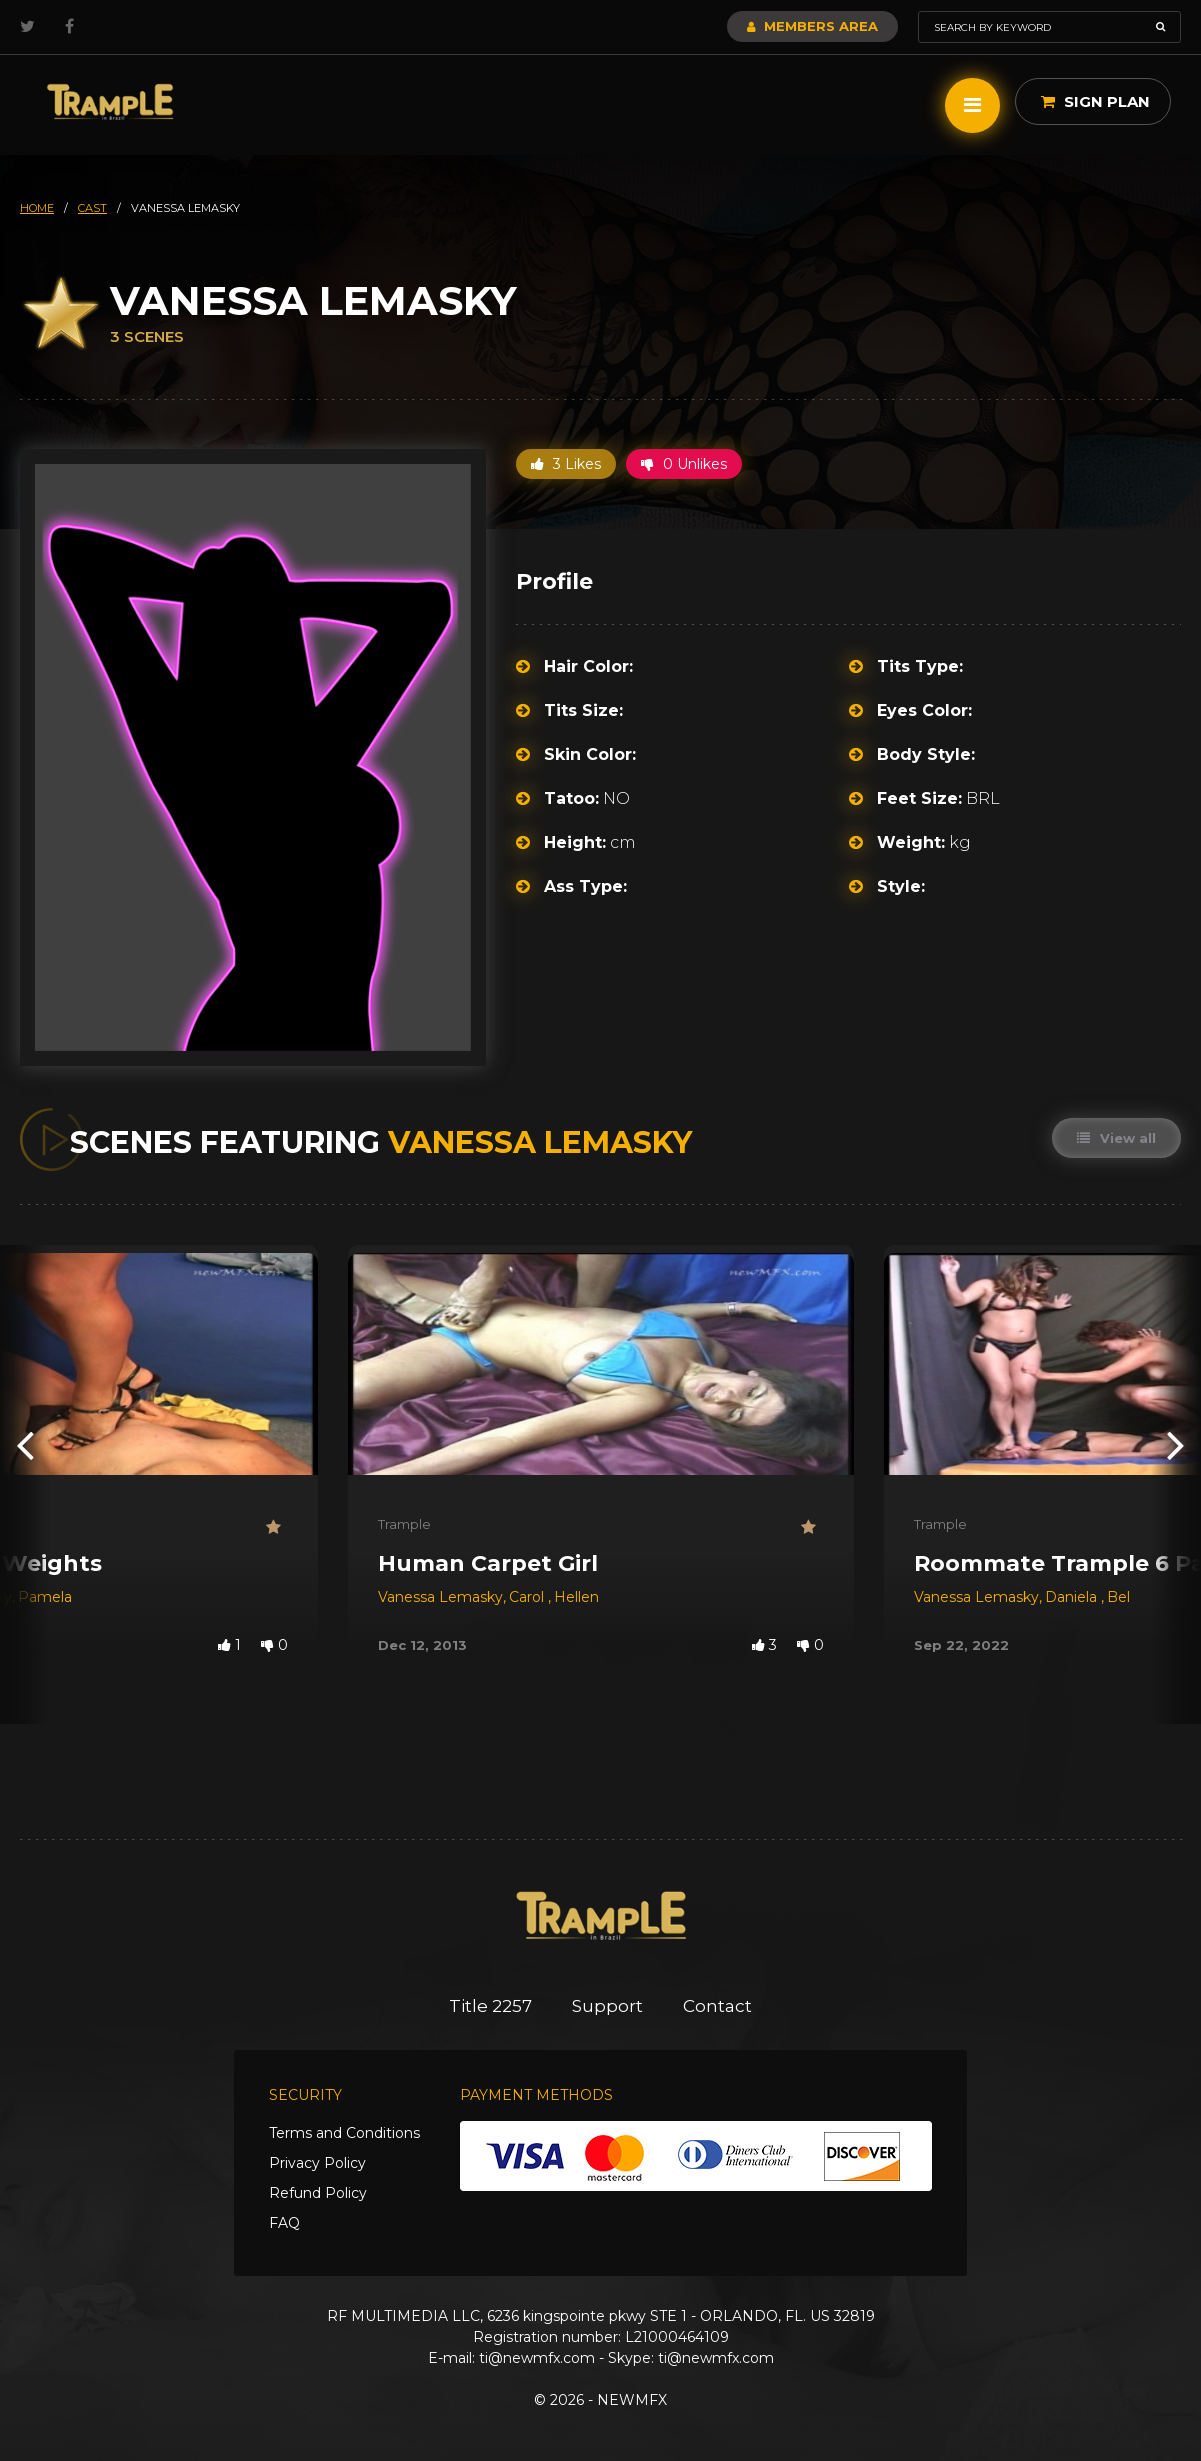 The height and width of the screenshot is (2461, 1201). What do you see at coordinates (566, 464) in the screenshot?
I see `3 Likes` at bounding box center [566, 464].